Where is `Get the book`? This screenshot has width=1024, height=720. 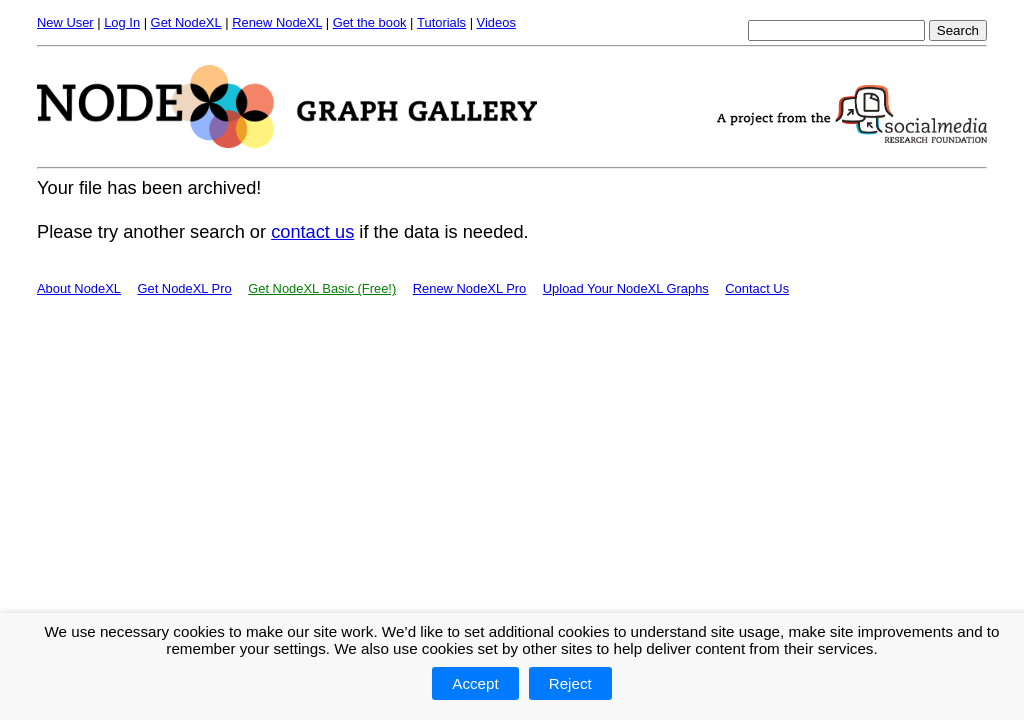
Get the book is located at coordinates (370, 22).